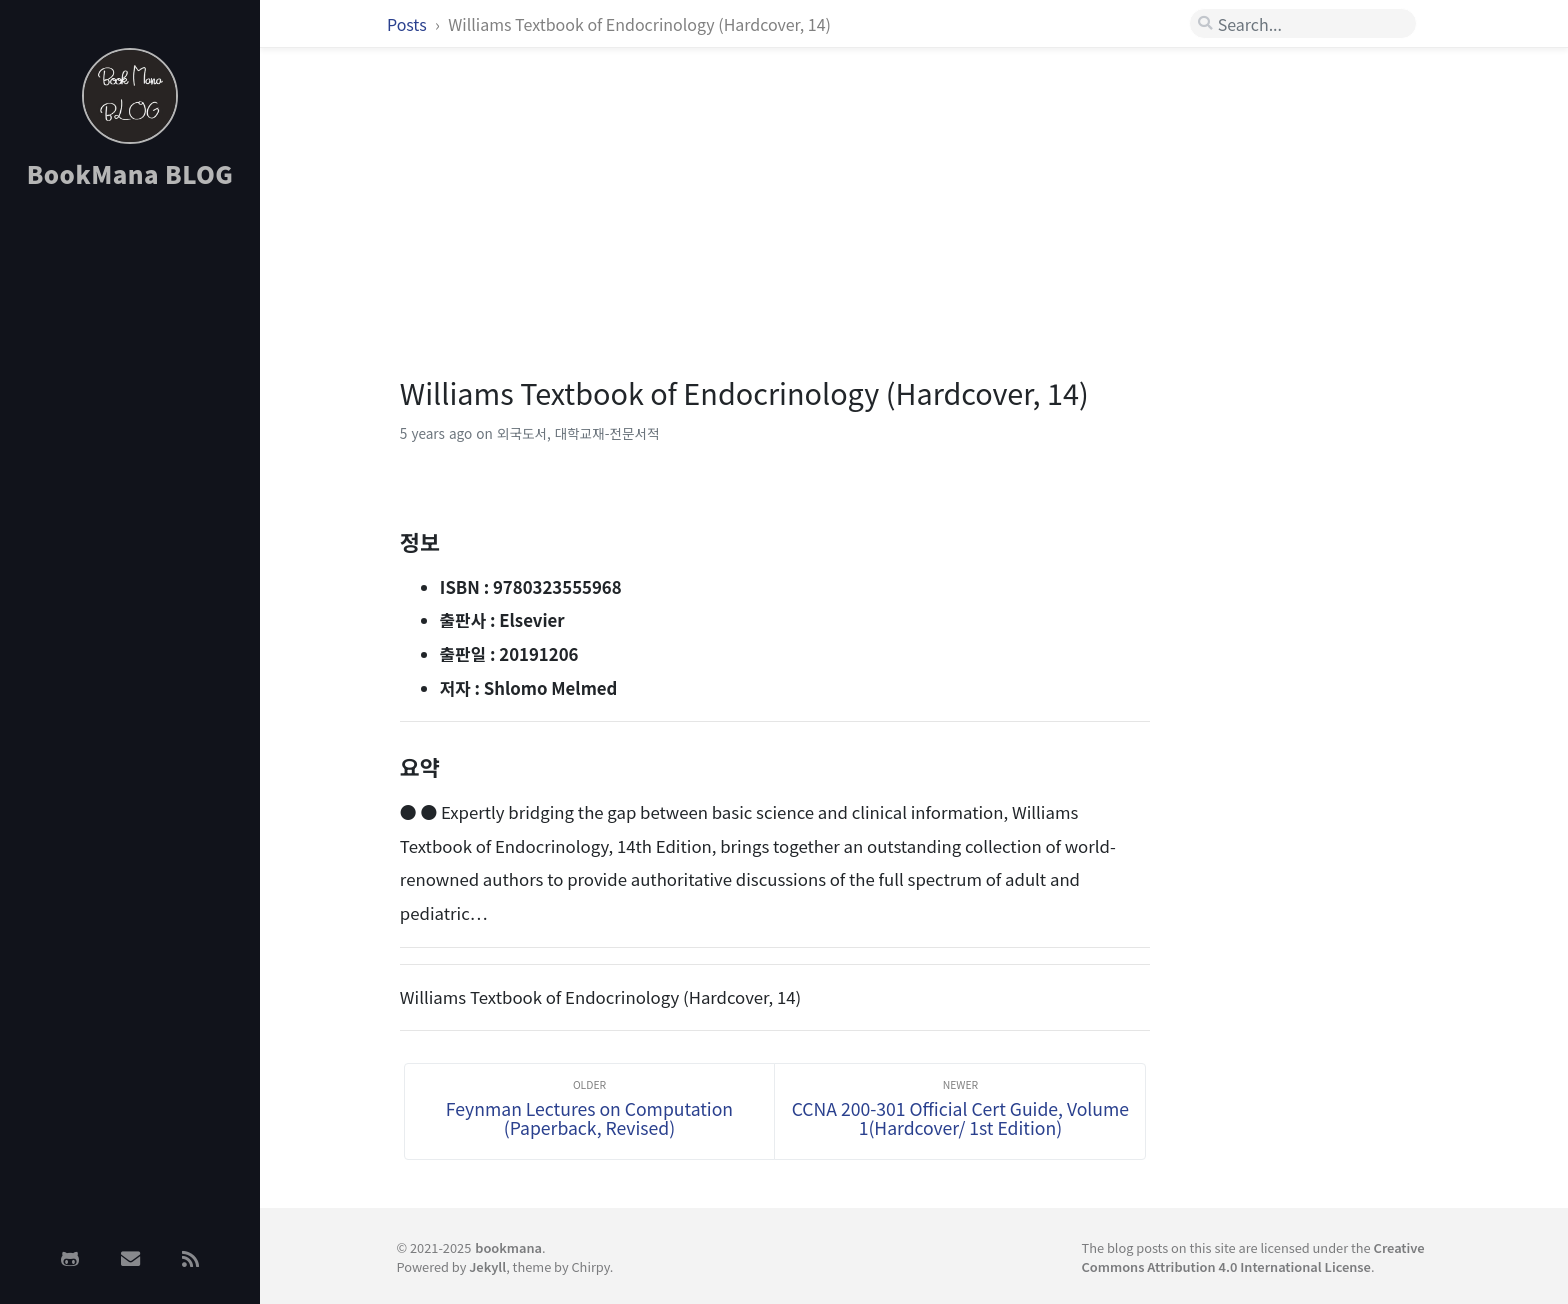 The image size is (1568, 1304). I want to click on Posts, so click(408, 24).